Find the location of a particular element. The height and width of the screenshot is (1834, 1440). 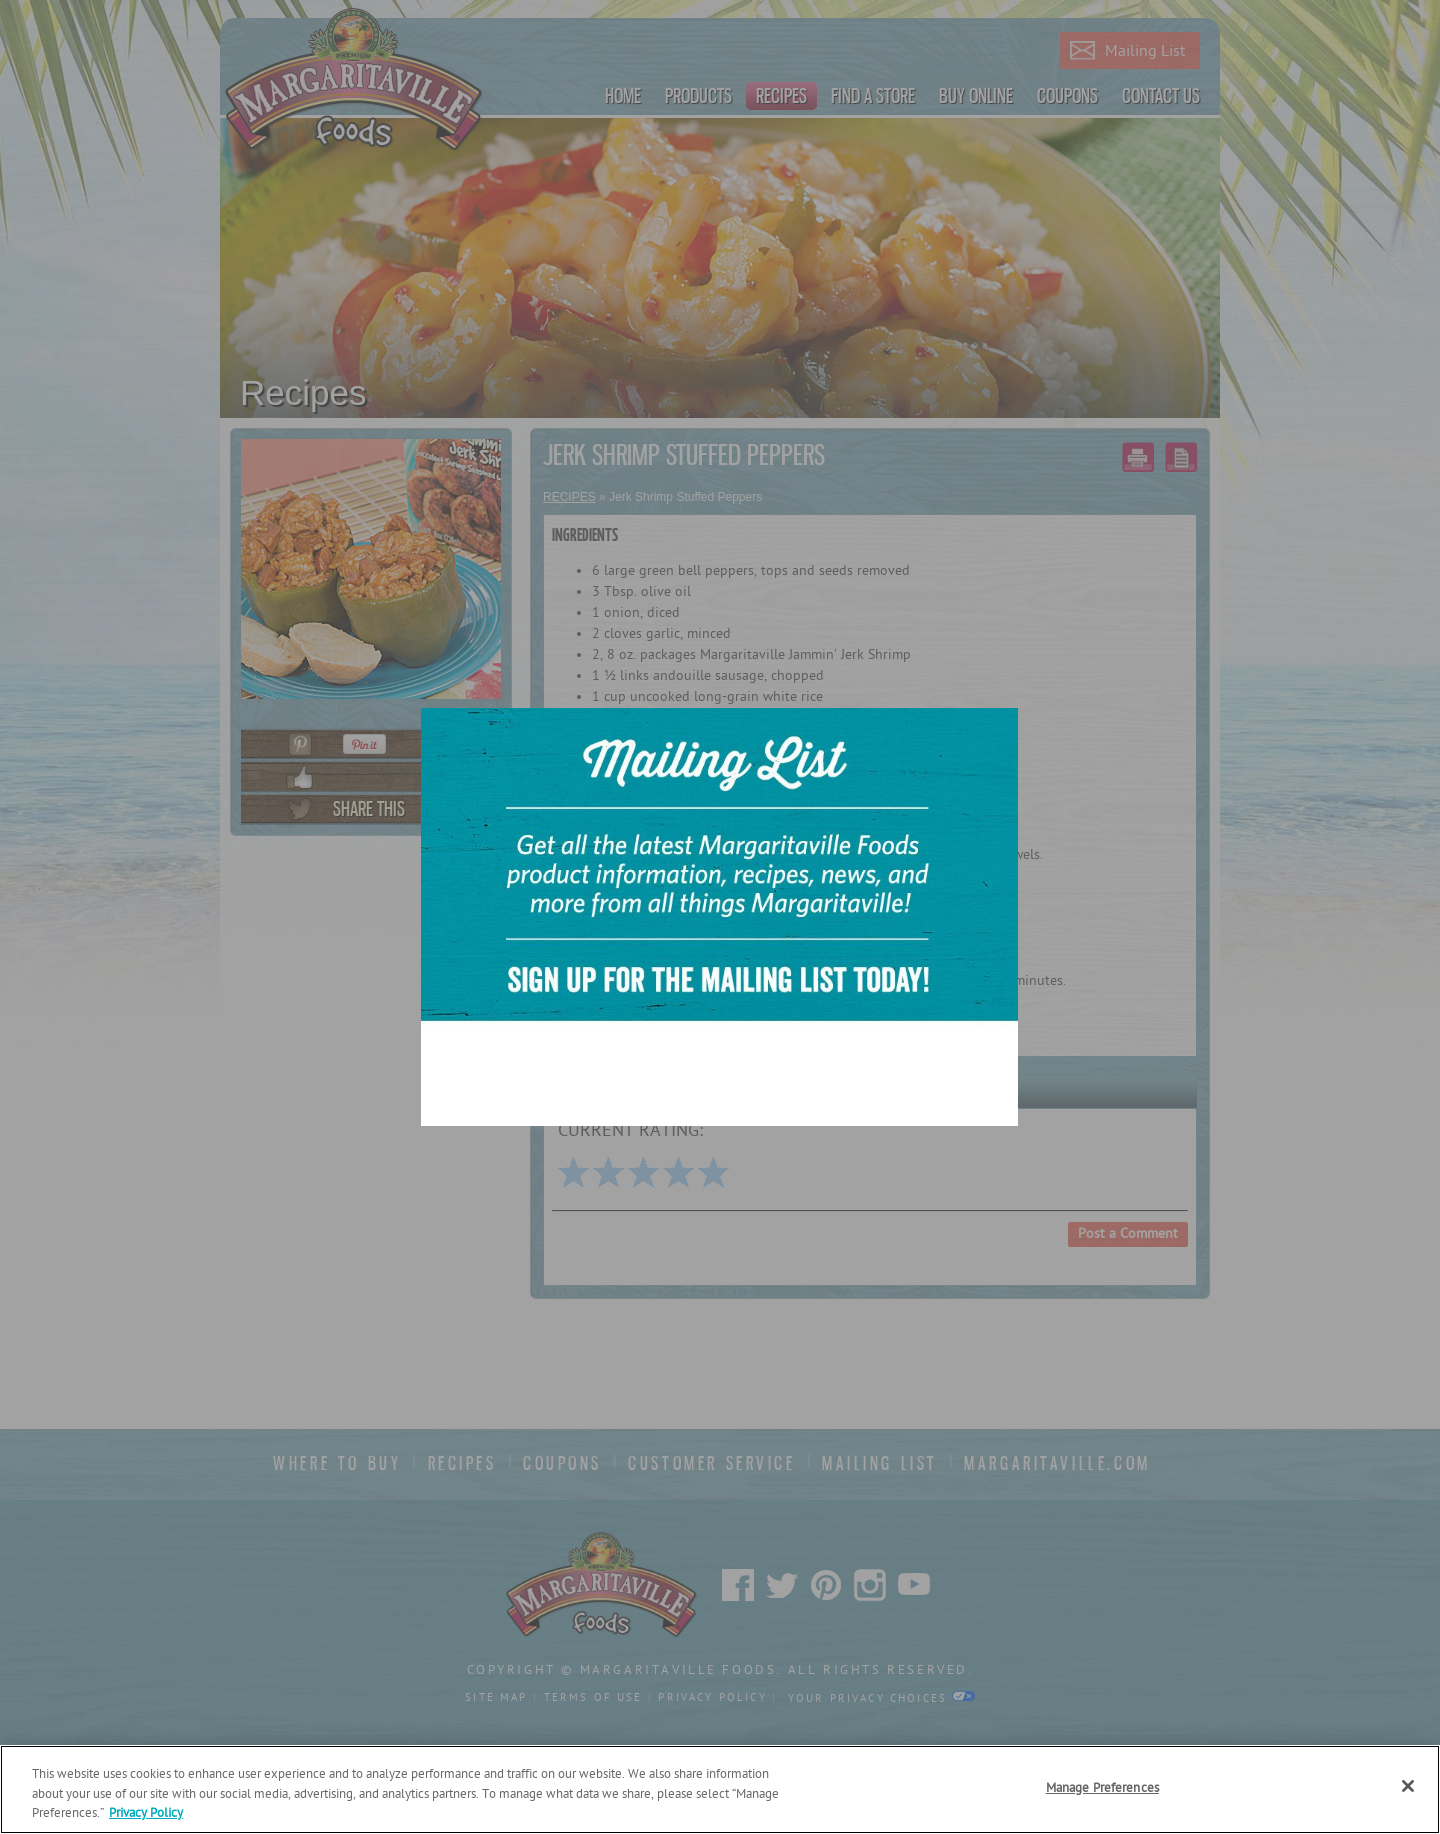

Privacy Policy [Privacy Policy Link, opens in a new tab] is located at coordinates (146, 1813).